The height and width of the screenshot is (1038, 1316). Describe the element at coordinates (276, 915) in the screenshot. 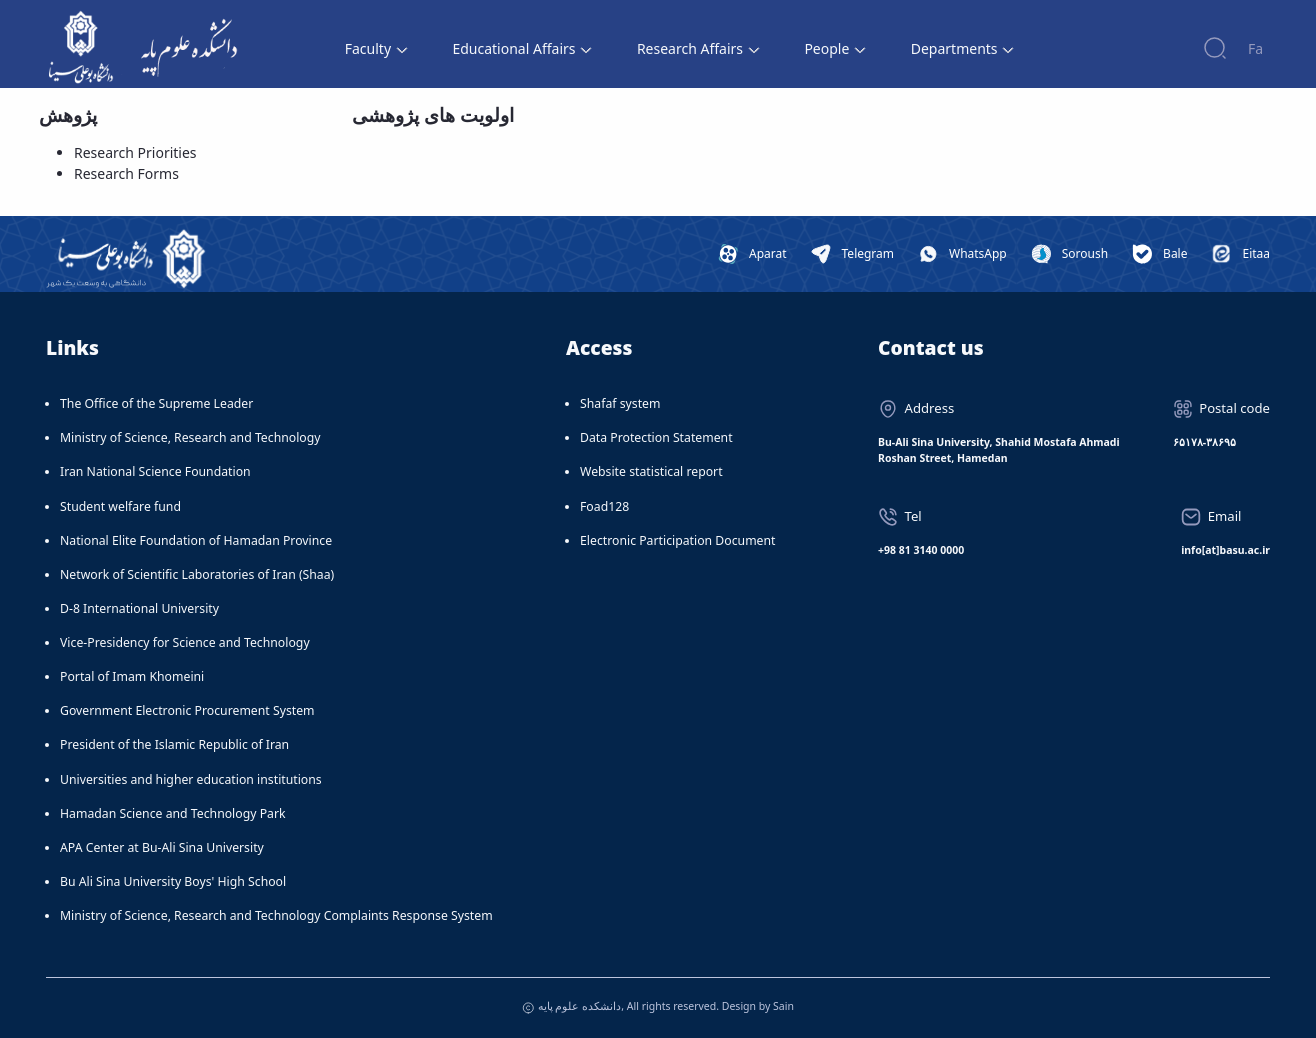

I see `Ministry of Science, Research and Technology Complaints Response System` at that location.